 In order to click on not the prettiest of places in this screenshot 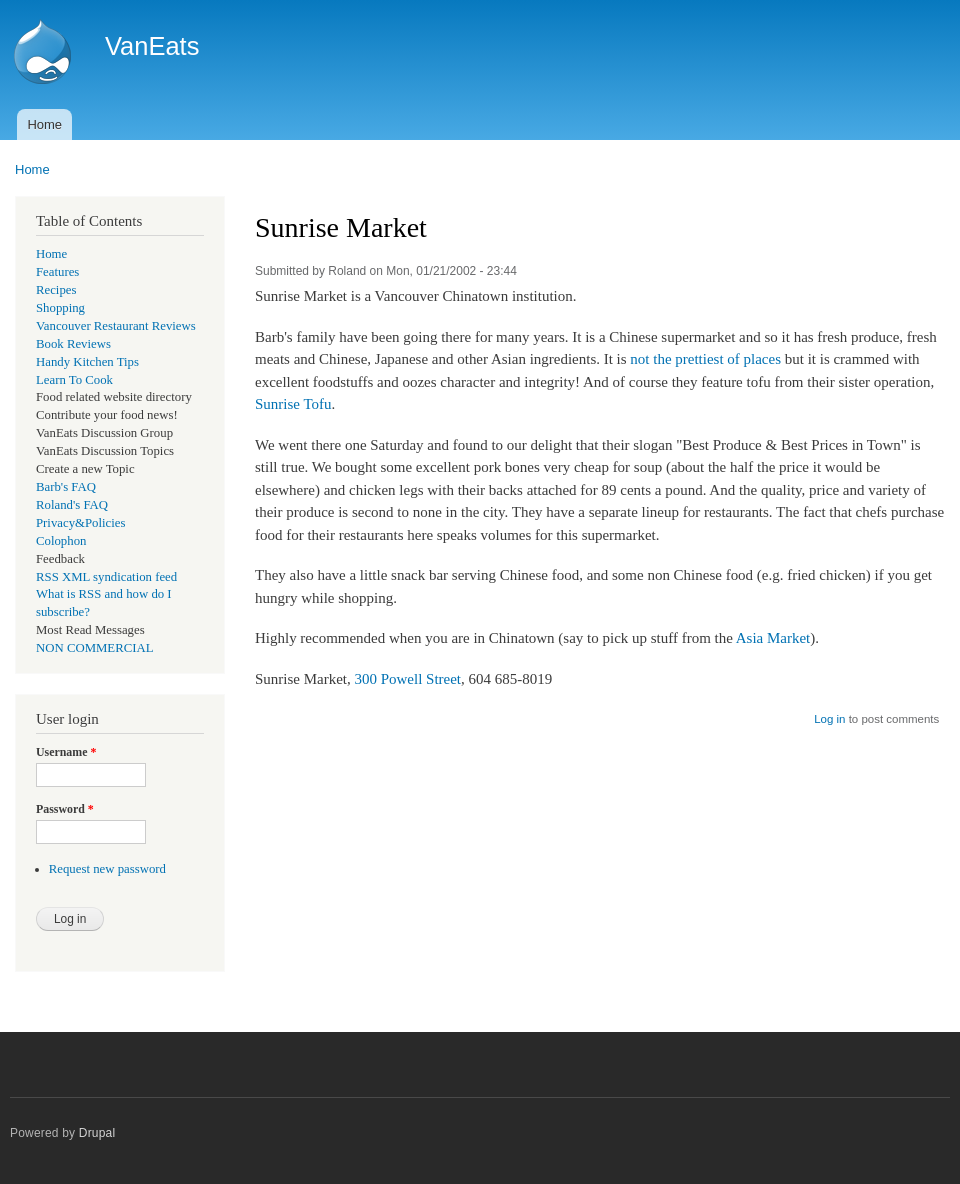, I will do `click(705, 359)`.